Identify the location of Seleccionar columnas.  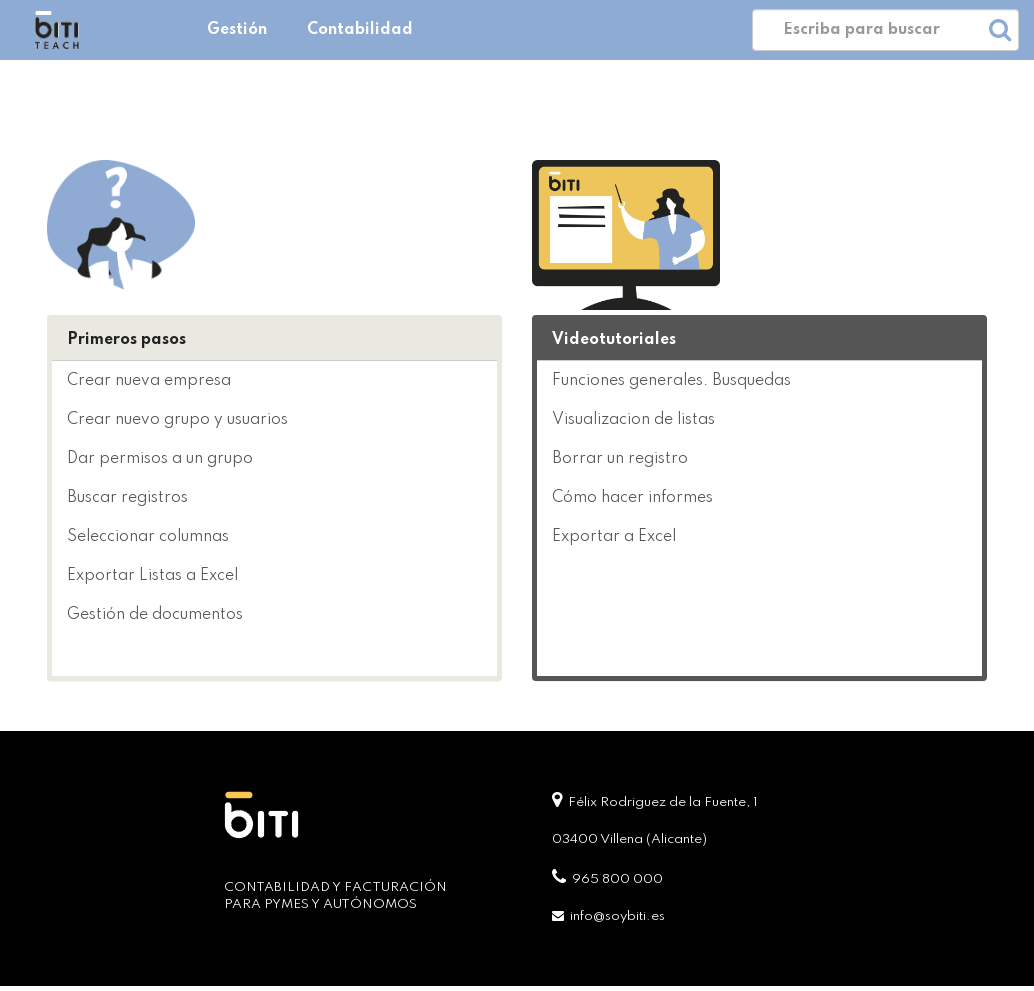
(148, 537).